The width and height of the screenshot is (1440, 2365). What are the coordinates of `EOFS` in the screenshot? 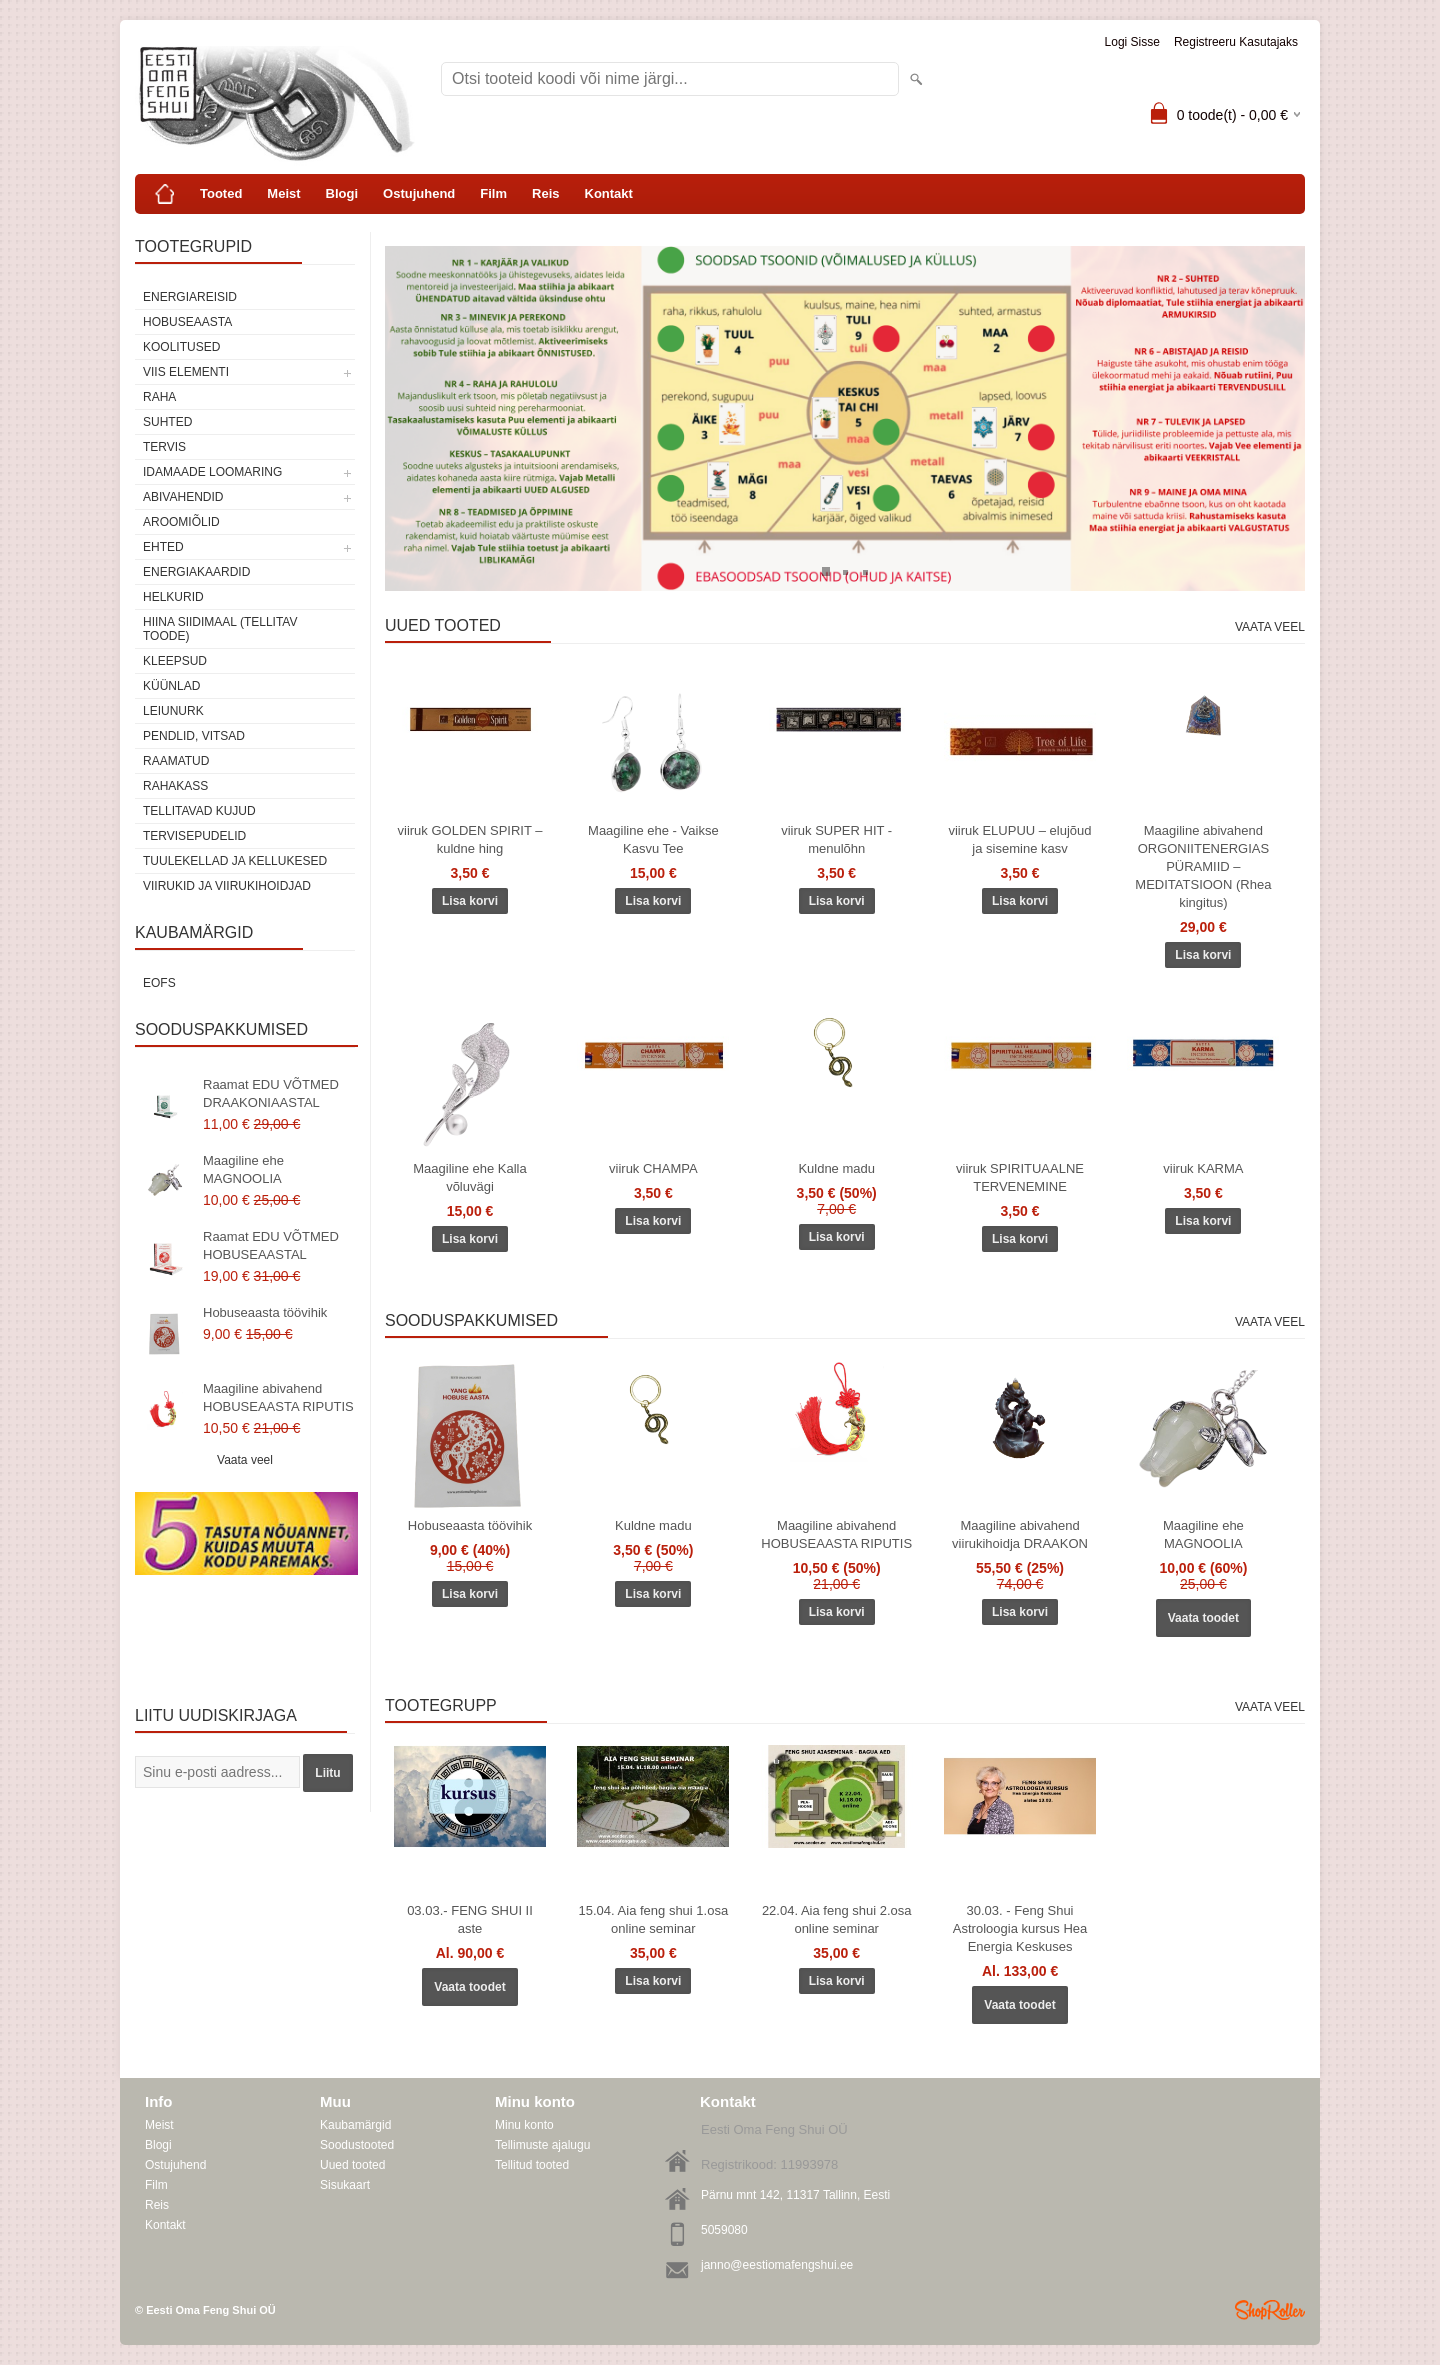 It's located at (159, 983).